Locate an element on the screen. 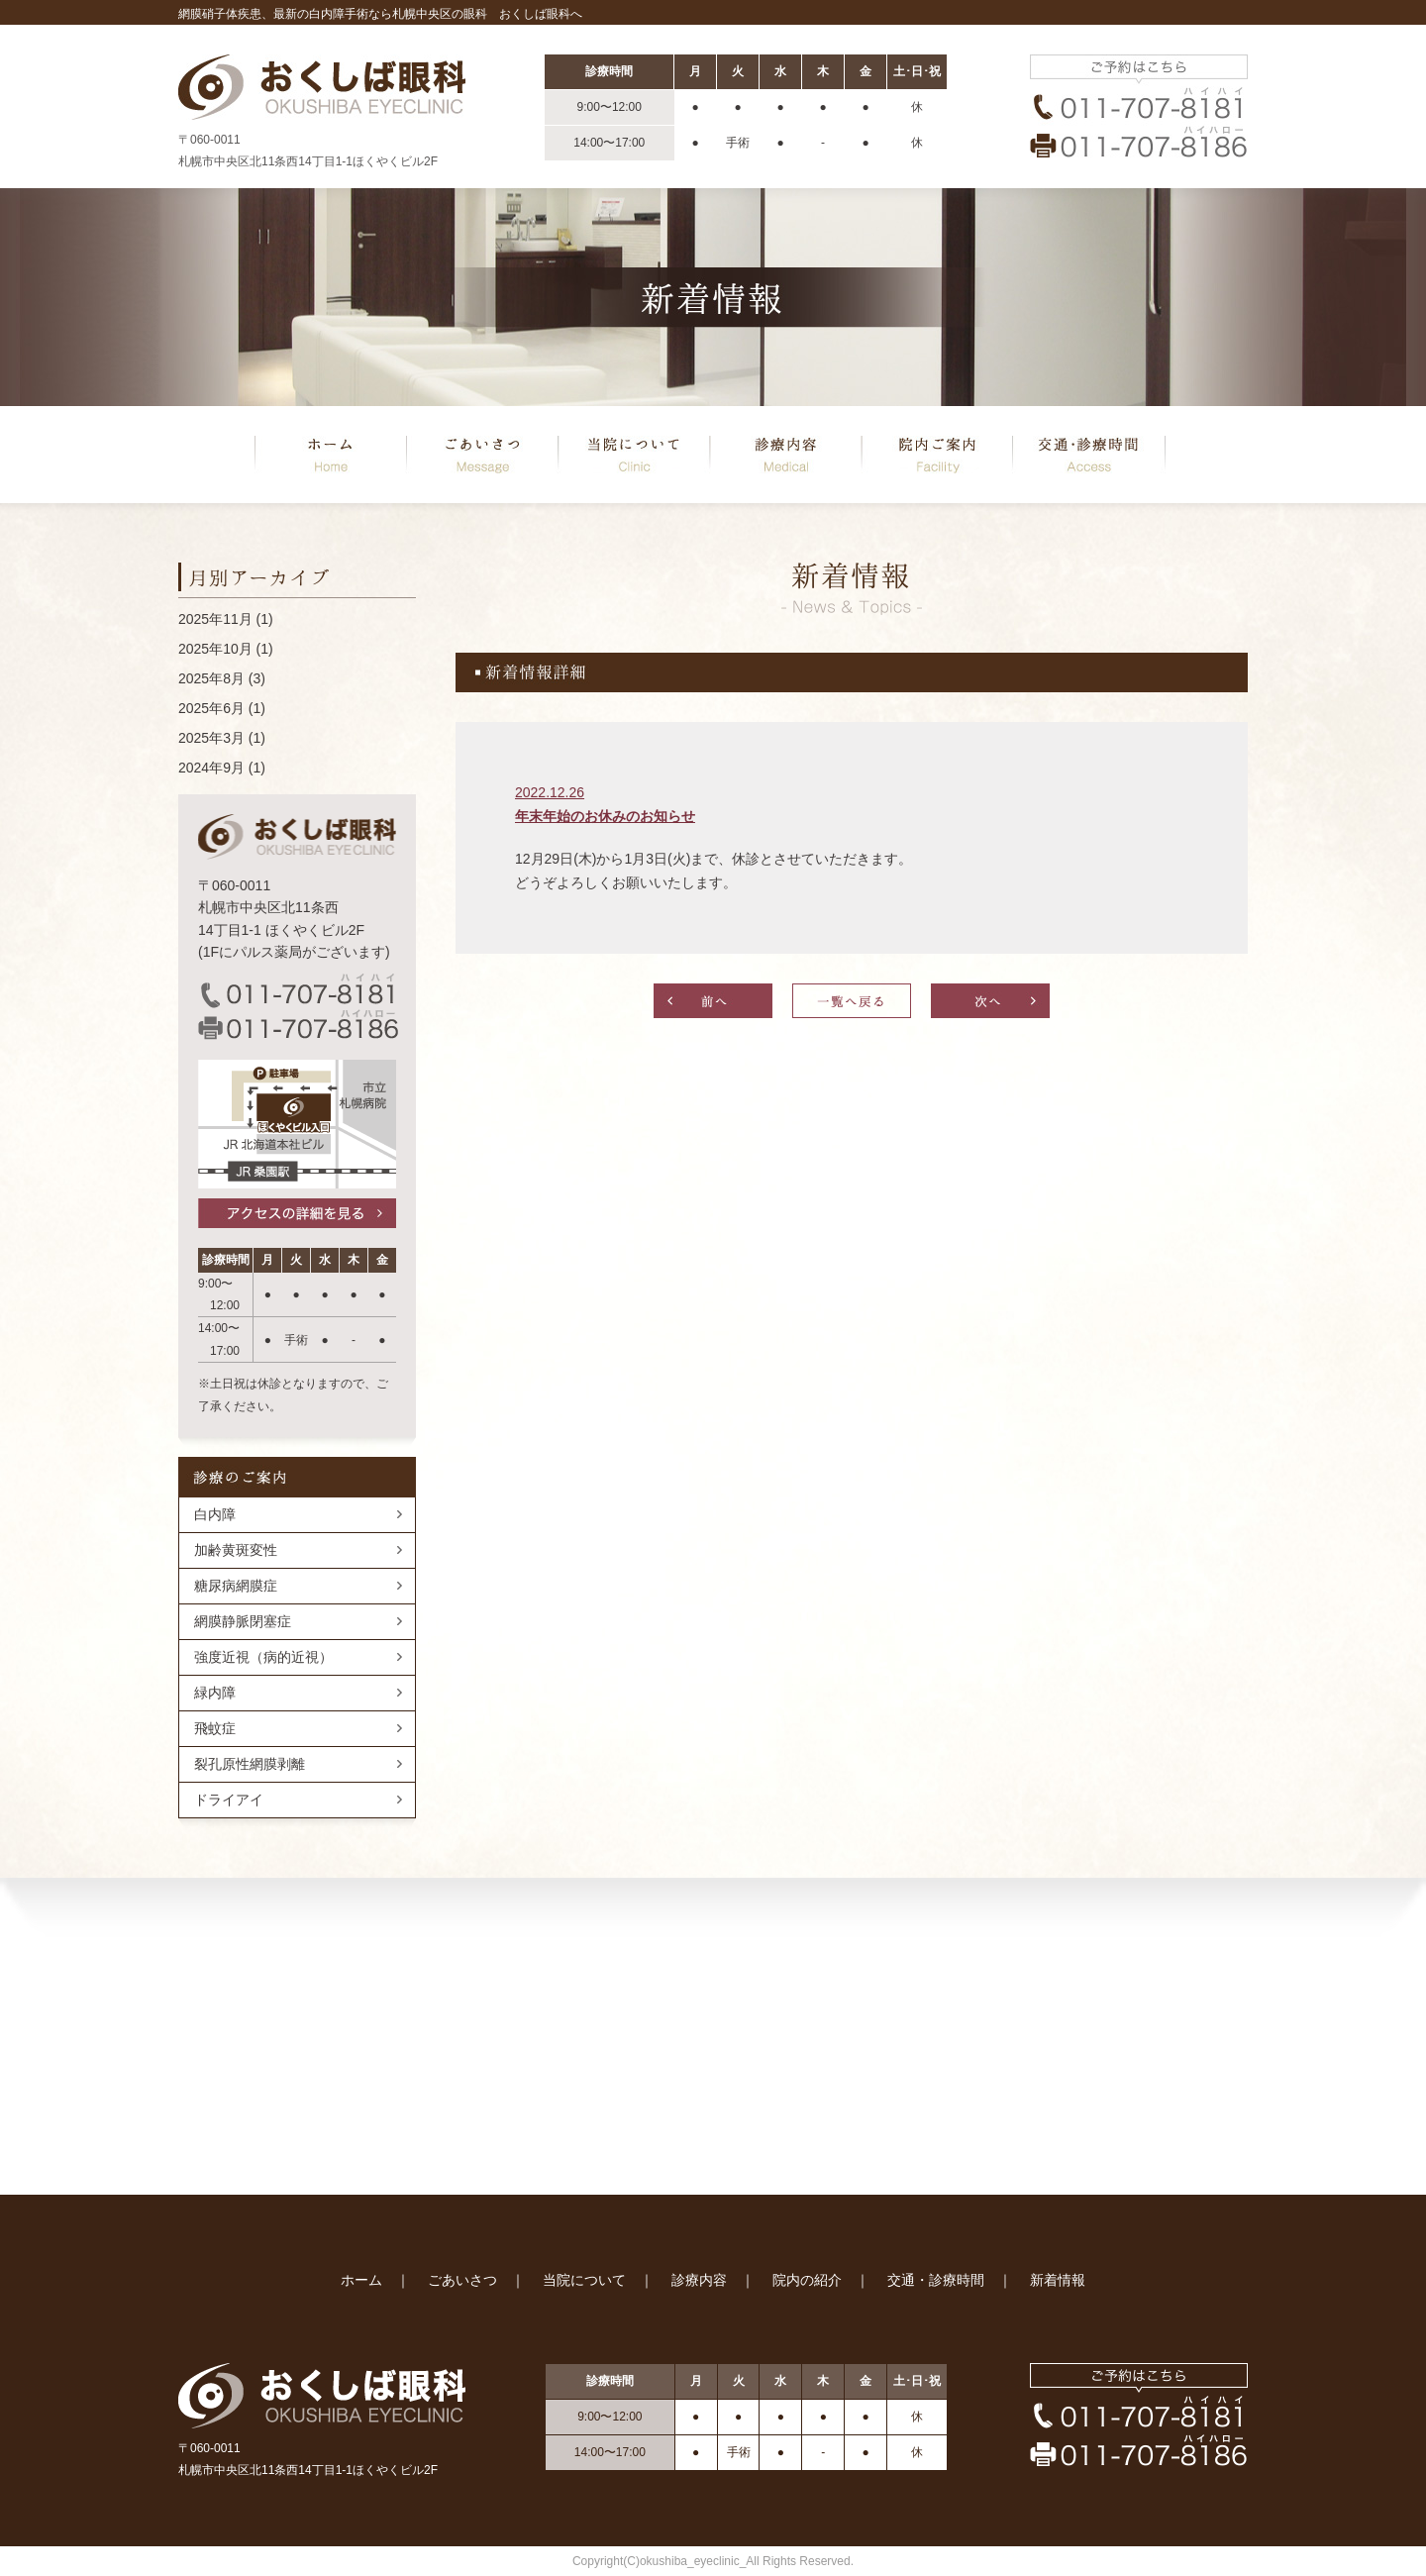 This screenshot has height=2576, width=1426. 前へ is located at coordinates (713, 1000).